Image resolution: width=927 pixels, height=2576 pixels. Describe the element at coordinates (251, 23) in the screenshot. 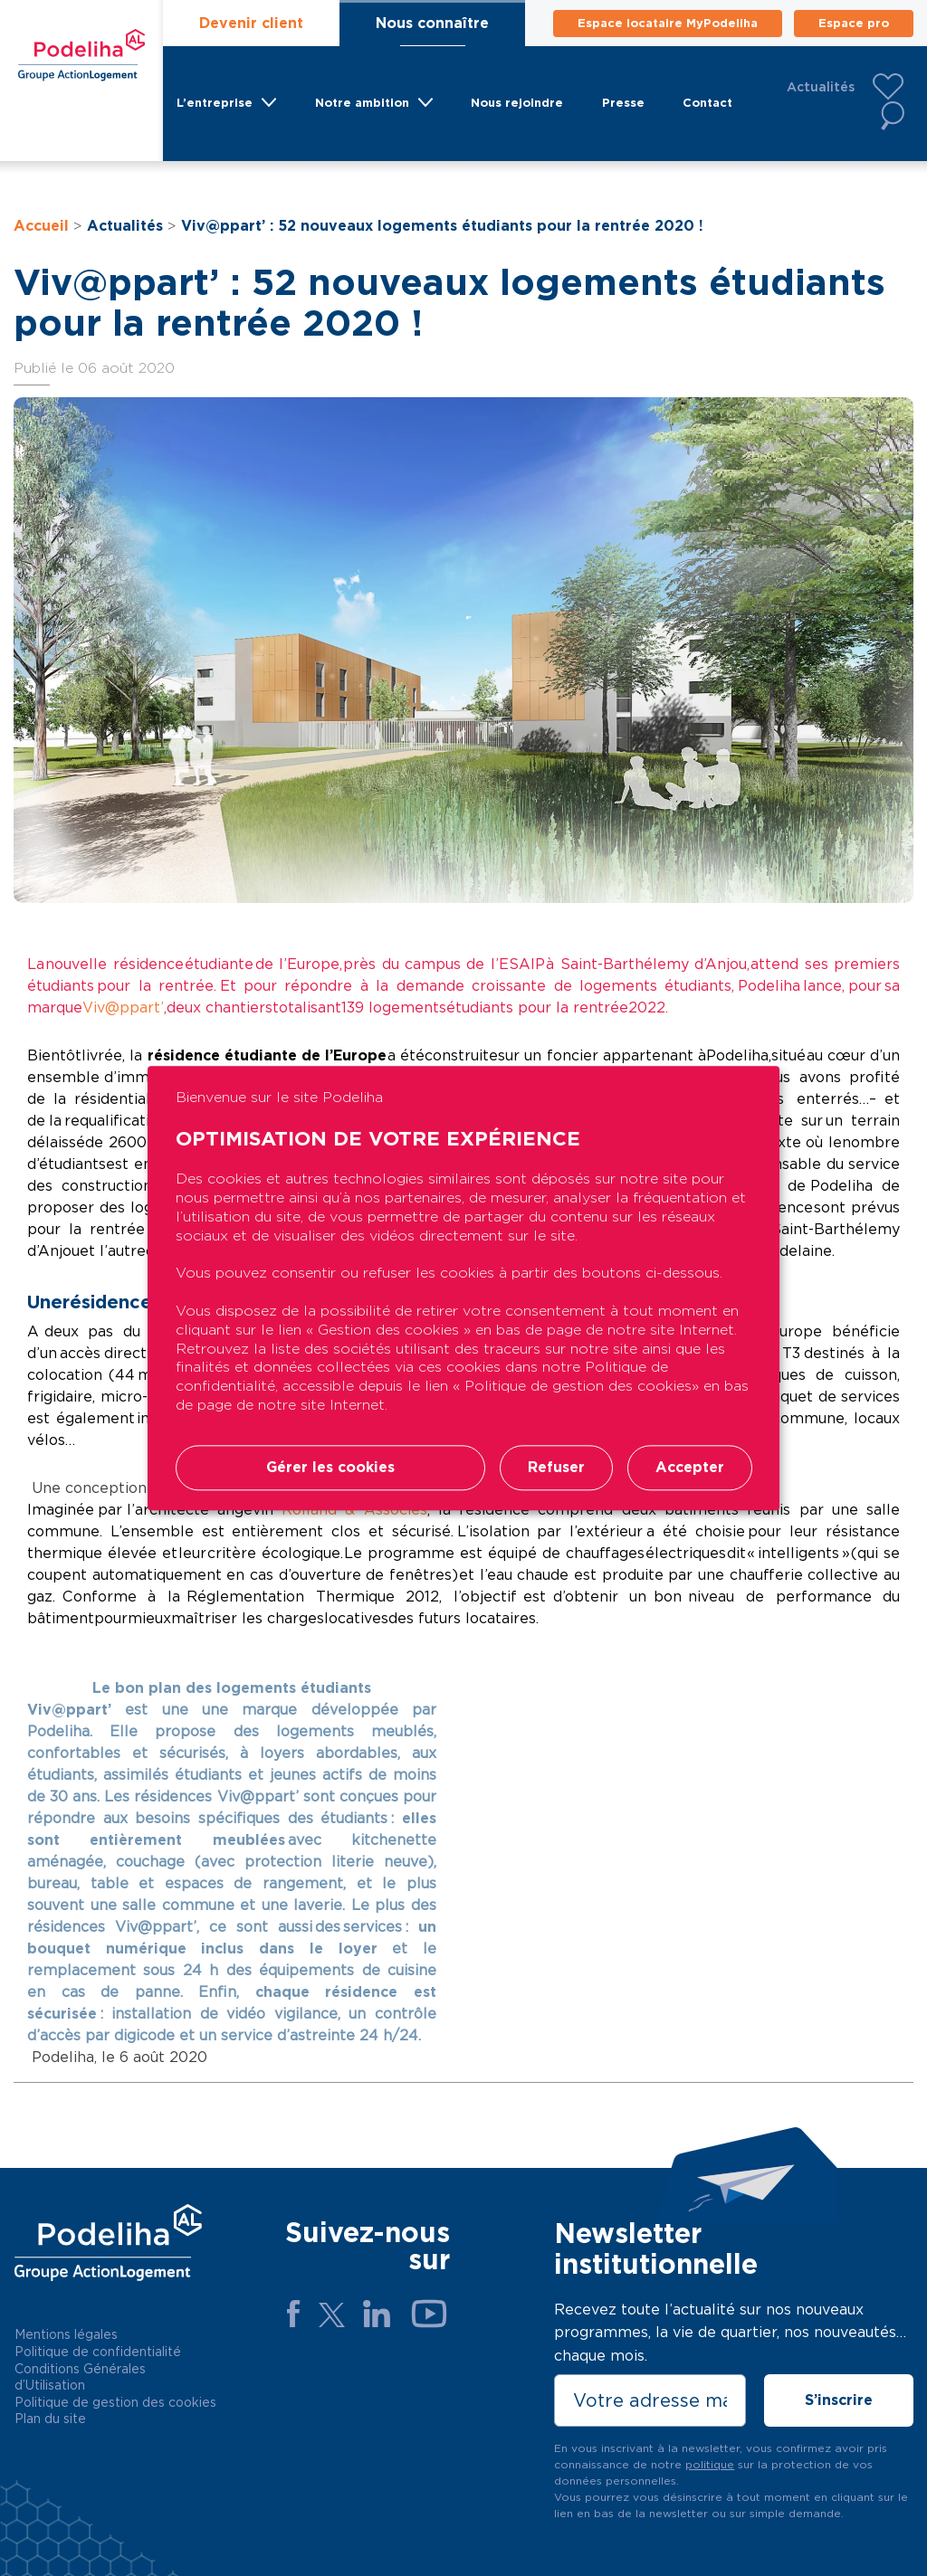

I see `Devenir client` at that location.